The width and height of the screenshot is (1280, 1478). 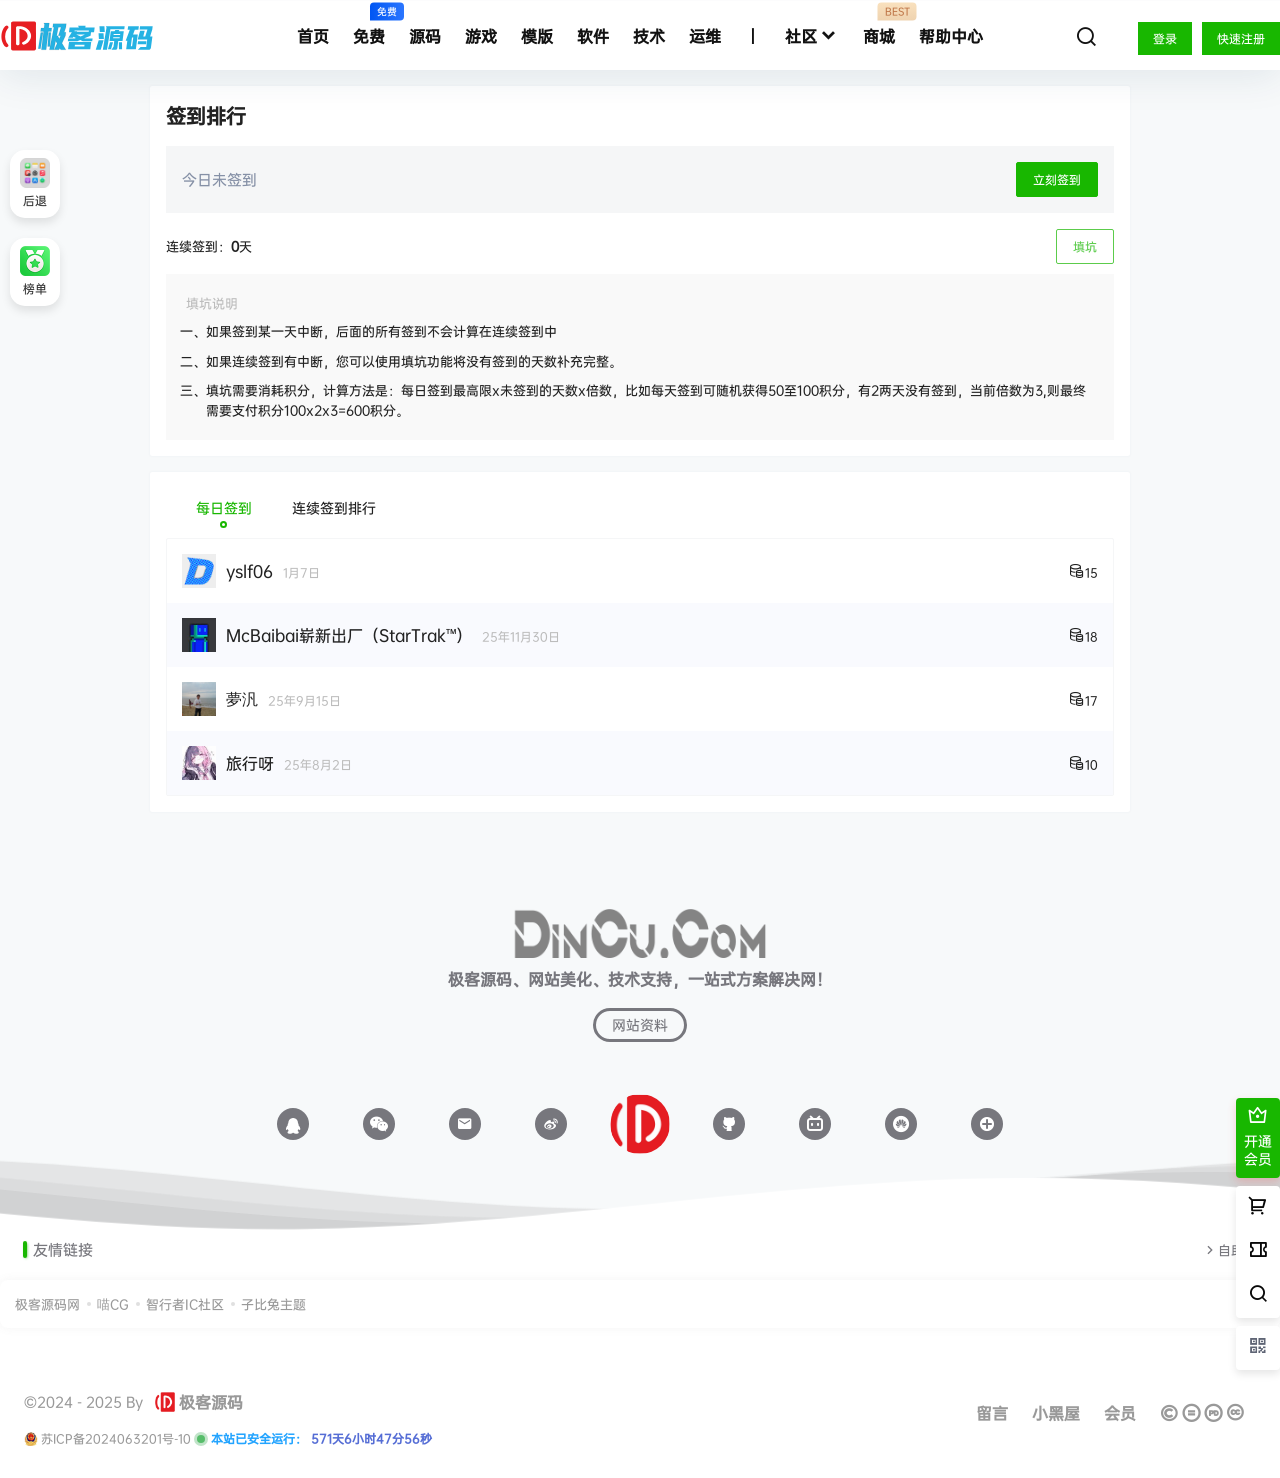 What do you see at coordinates (1056, 1413) in the screenshot?
I see `小黑屋` at bounding box center [1056, 1413].